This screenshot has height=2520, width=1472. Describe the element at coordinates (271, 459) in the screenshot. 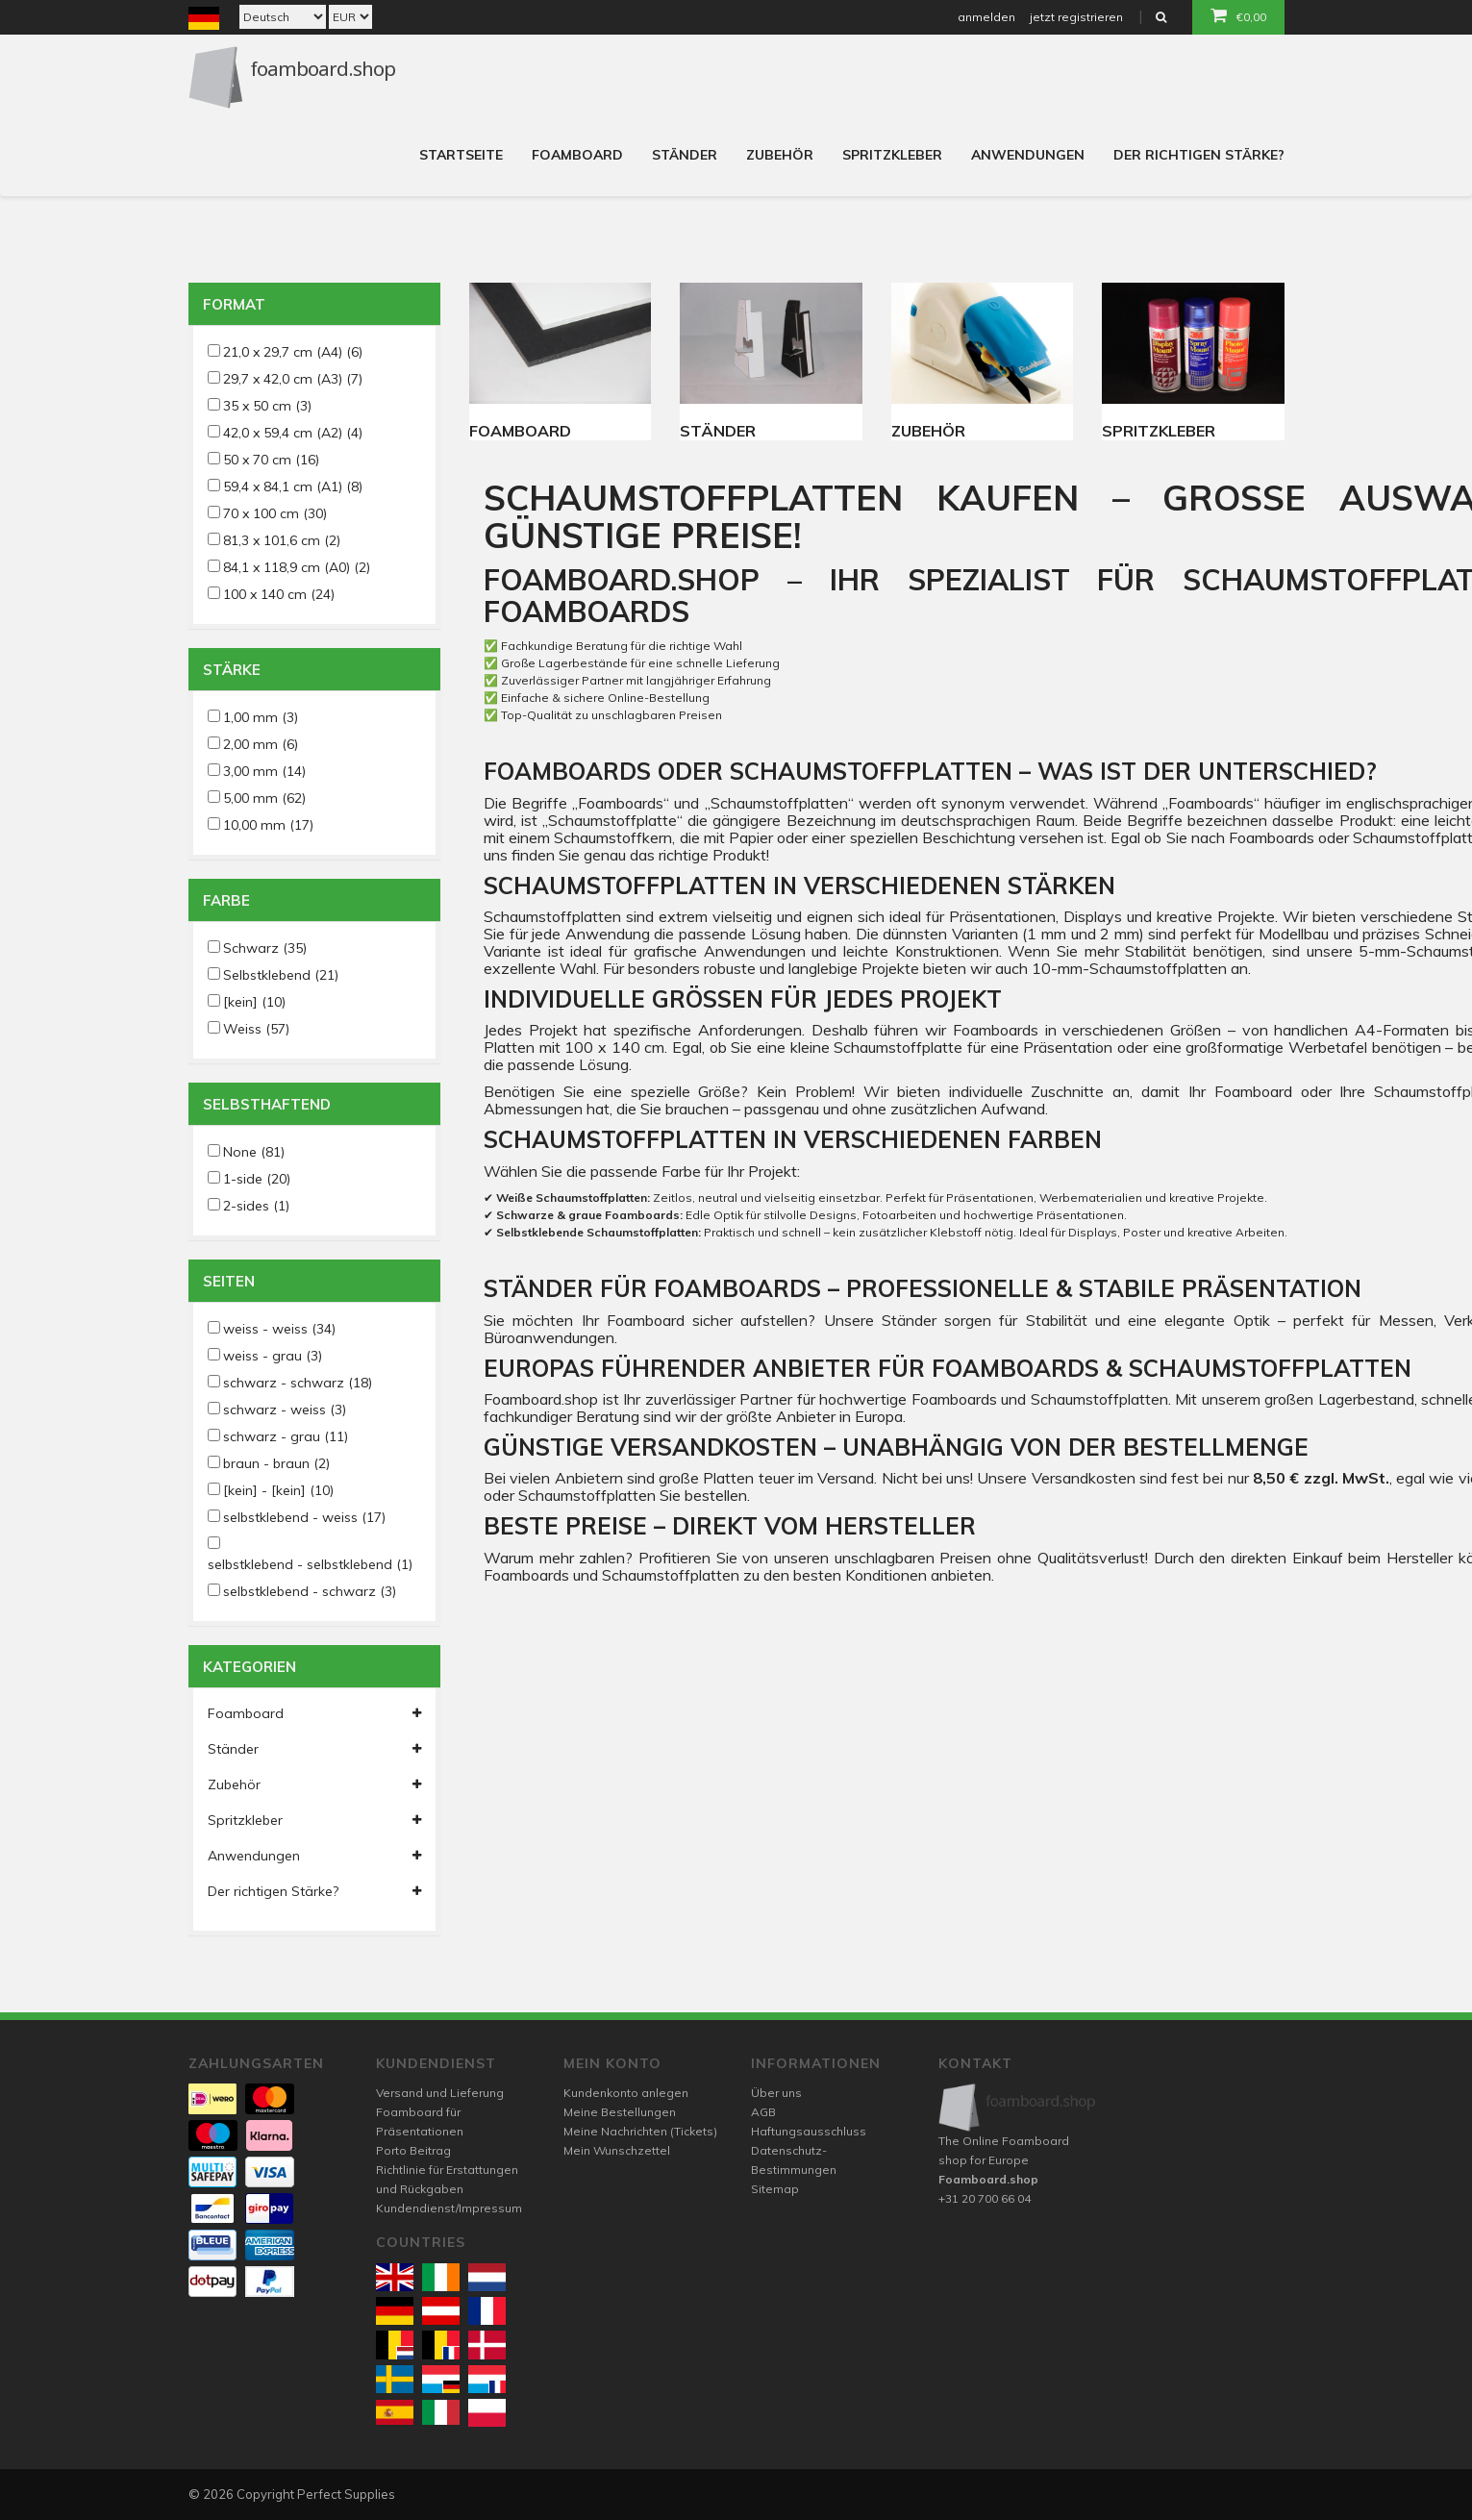

I see `50 x 70 cm` at that location.